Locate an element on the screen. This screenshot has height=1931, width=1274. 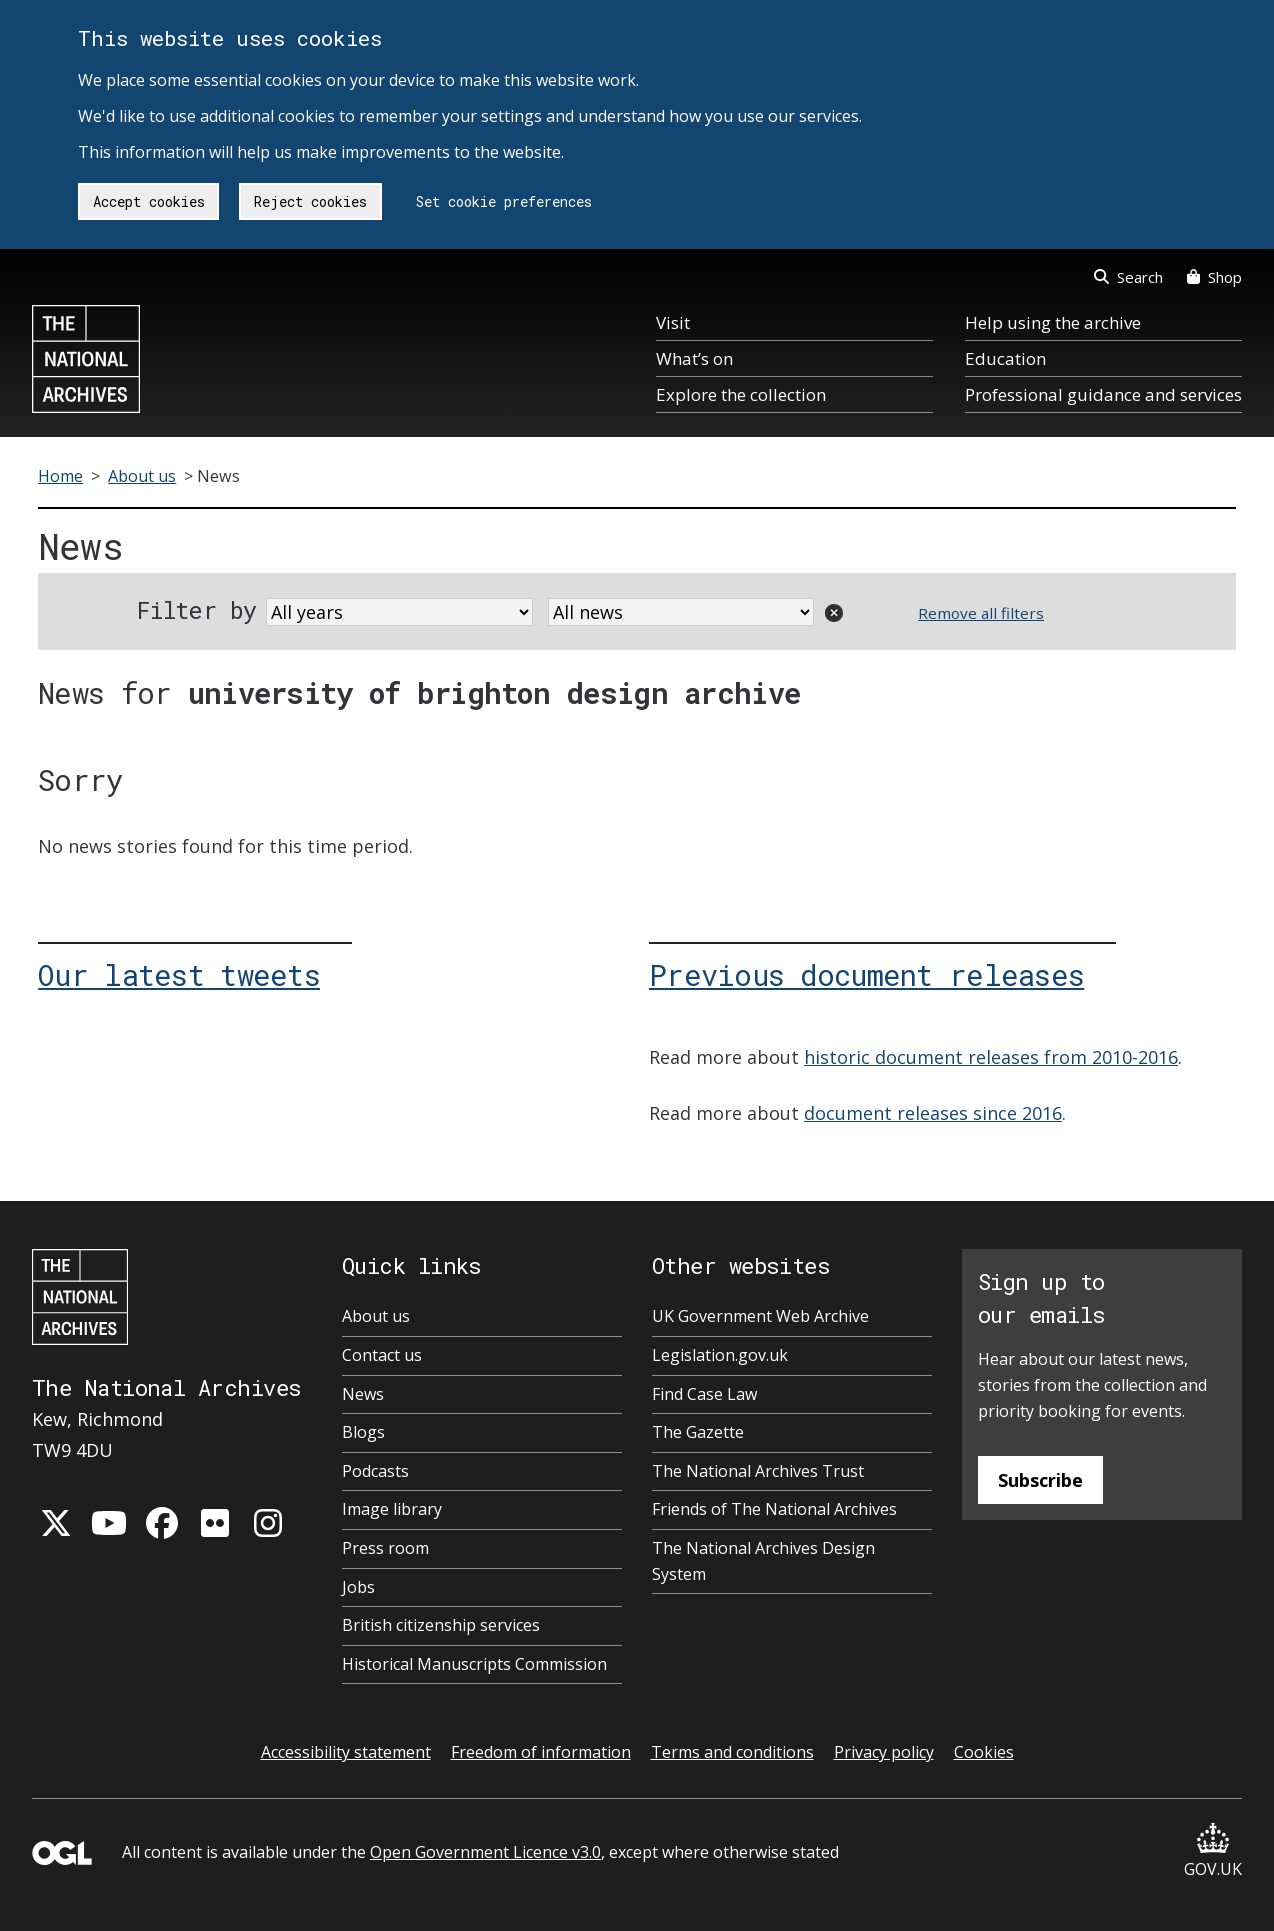
News is located at coordinates (363, 1394).